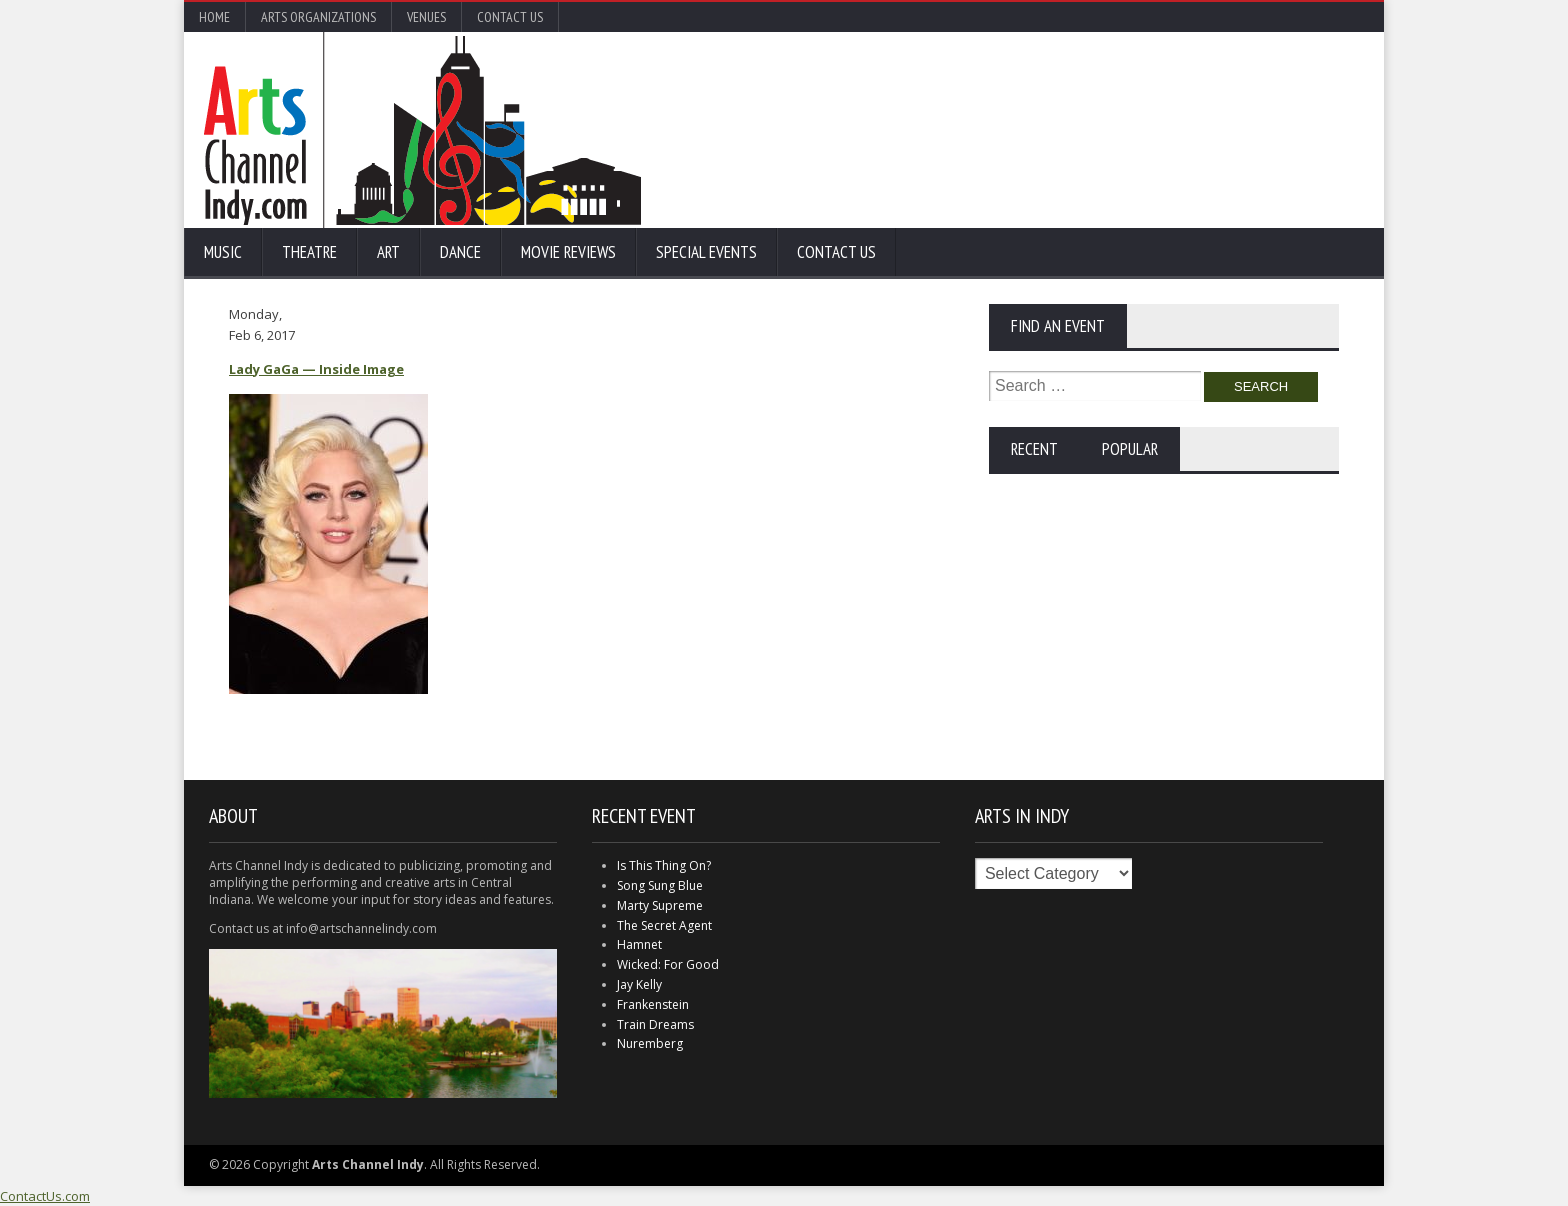 The height and width of the screenshot is (1206, 1568). I want to click on Train Dreams, so click(655, 1024).